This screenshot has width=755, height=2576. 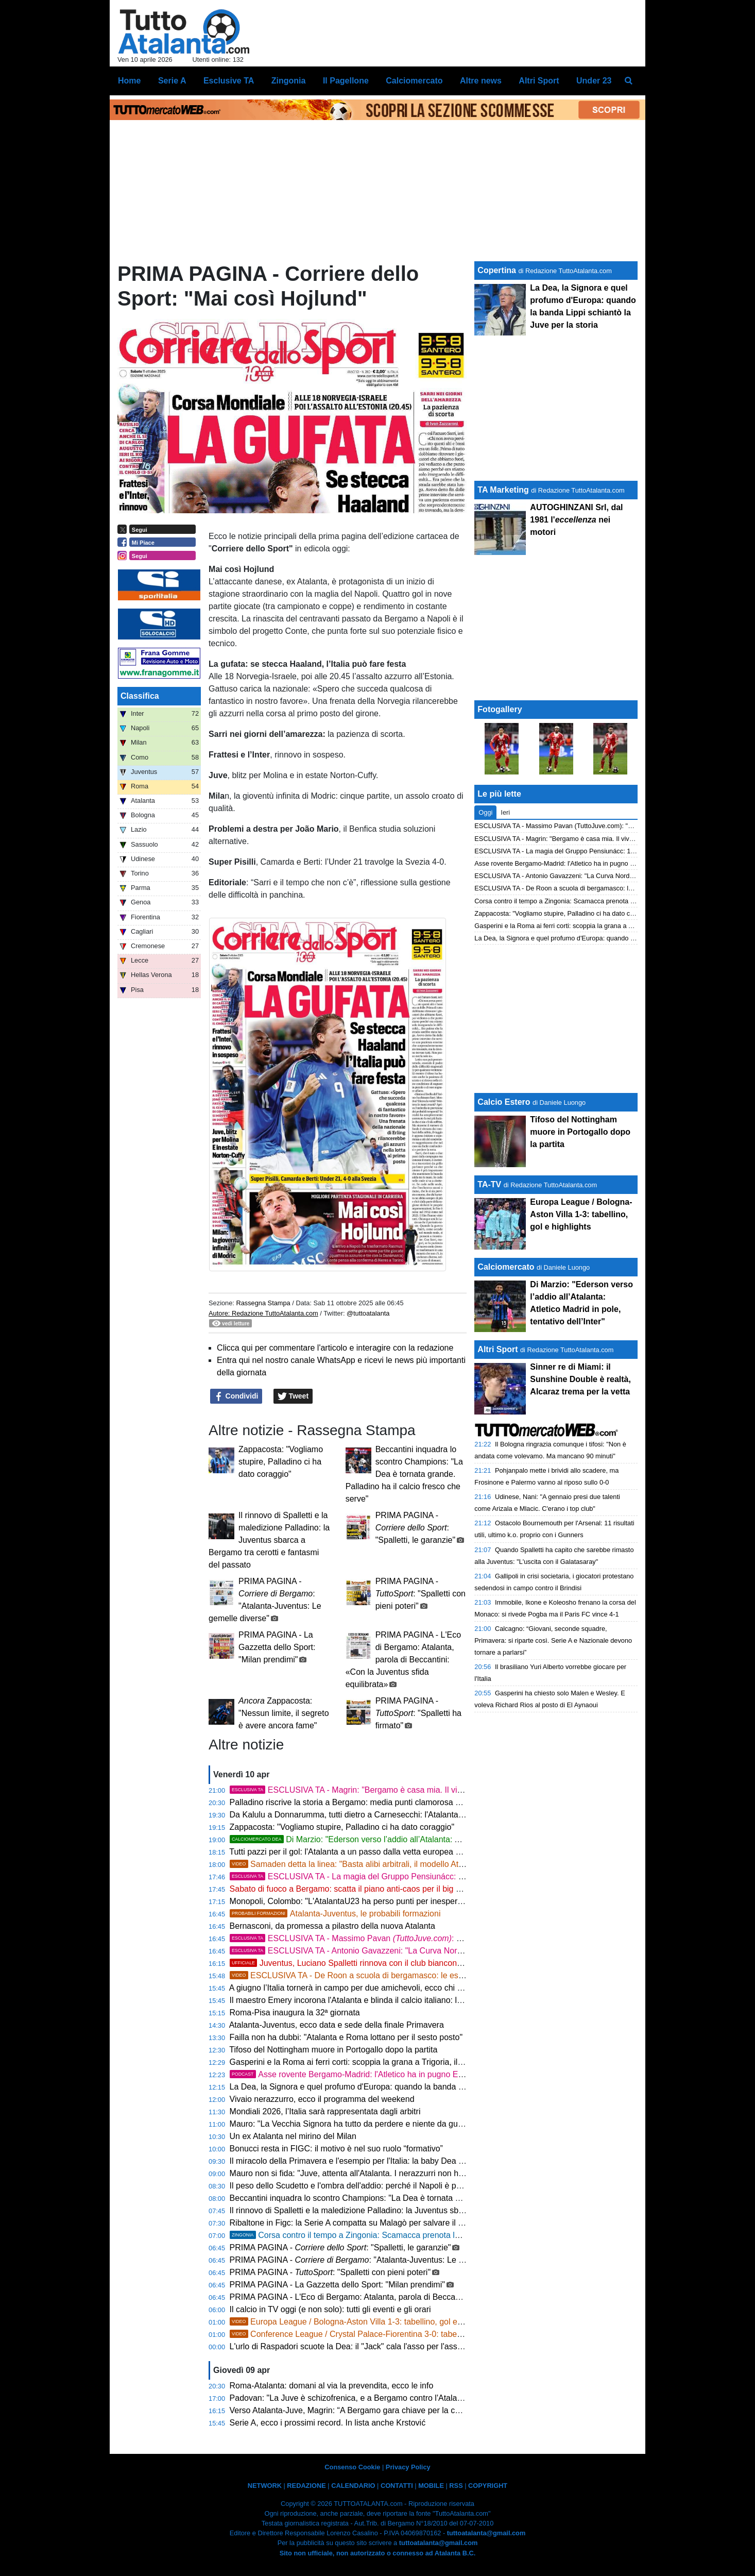 What do you see at coordinates (496, 270) in the screenshot?
I see `Copertina` at bounding box center [496, 270].